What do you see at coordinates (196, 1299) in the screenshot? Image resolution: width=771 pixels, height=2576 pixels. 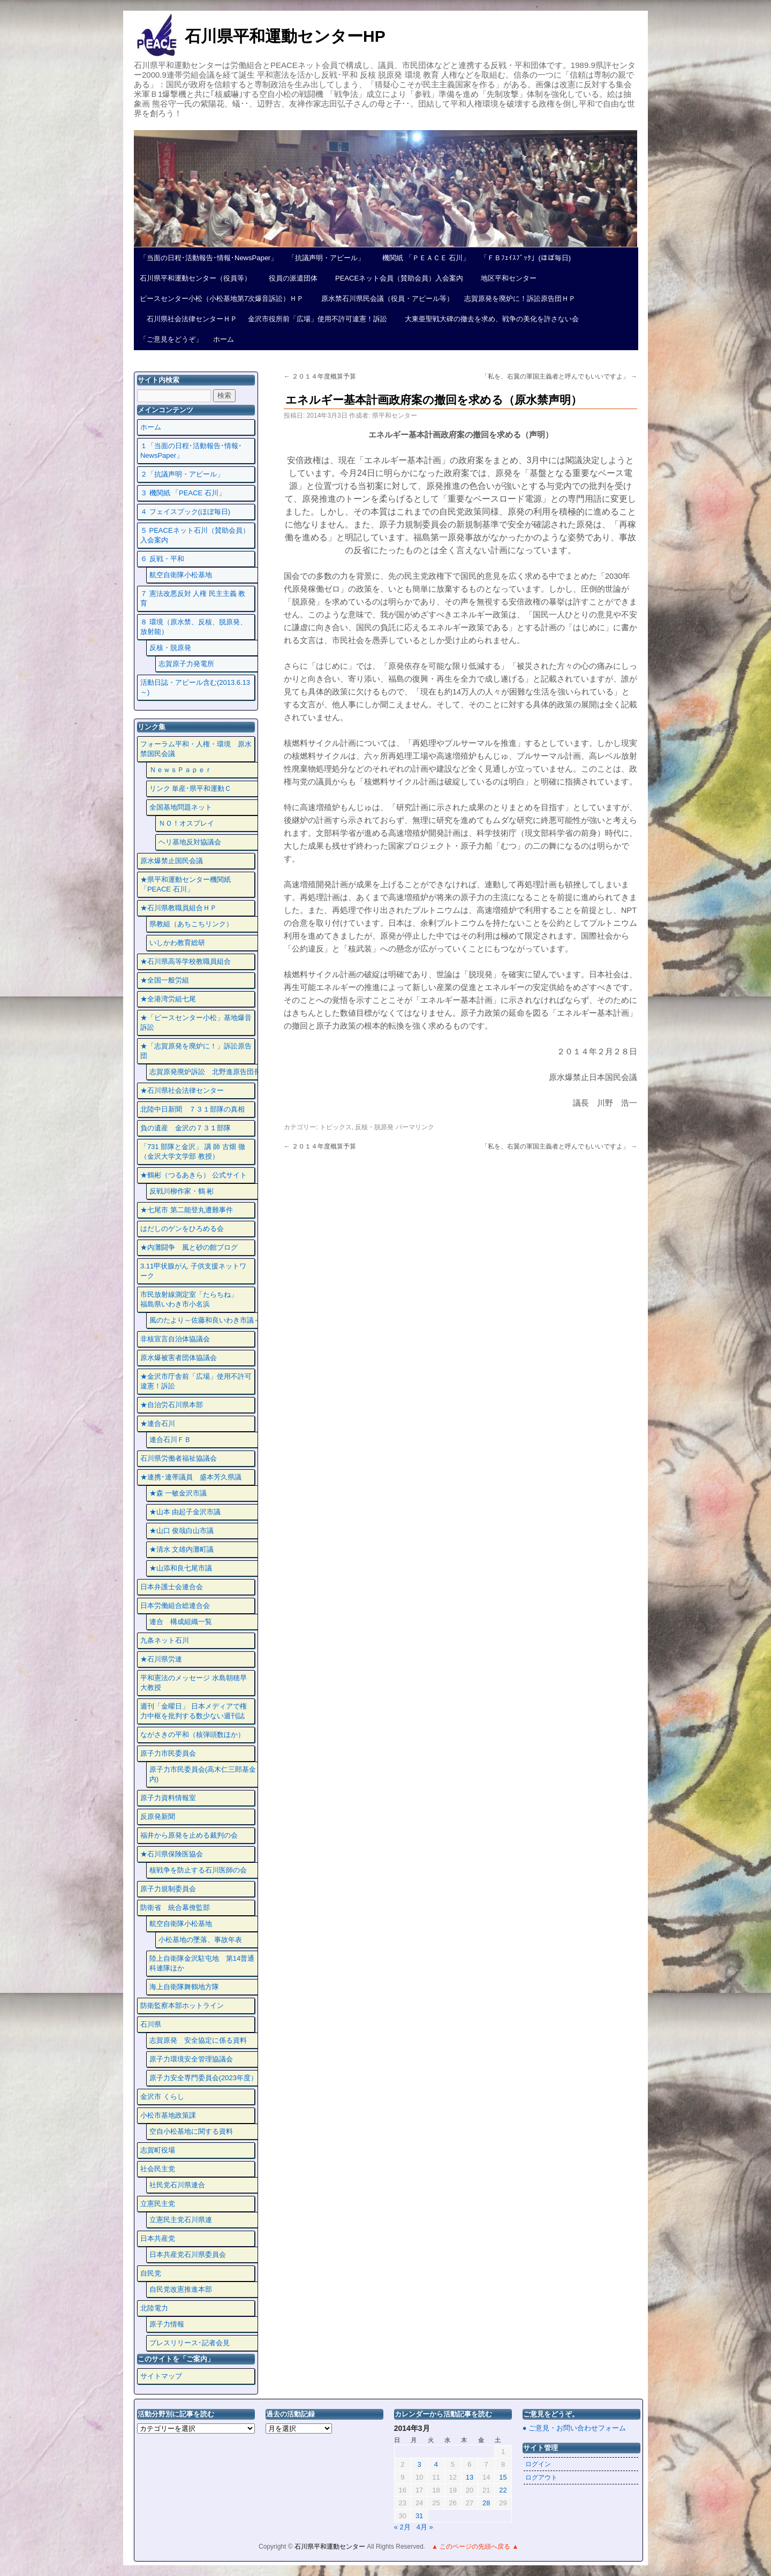 I see `市民放射線測定室「たらちね」 福島県いわき市小名浜` at bounding box center [196, 1299].